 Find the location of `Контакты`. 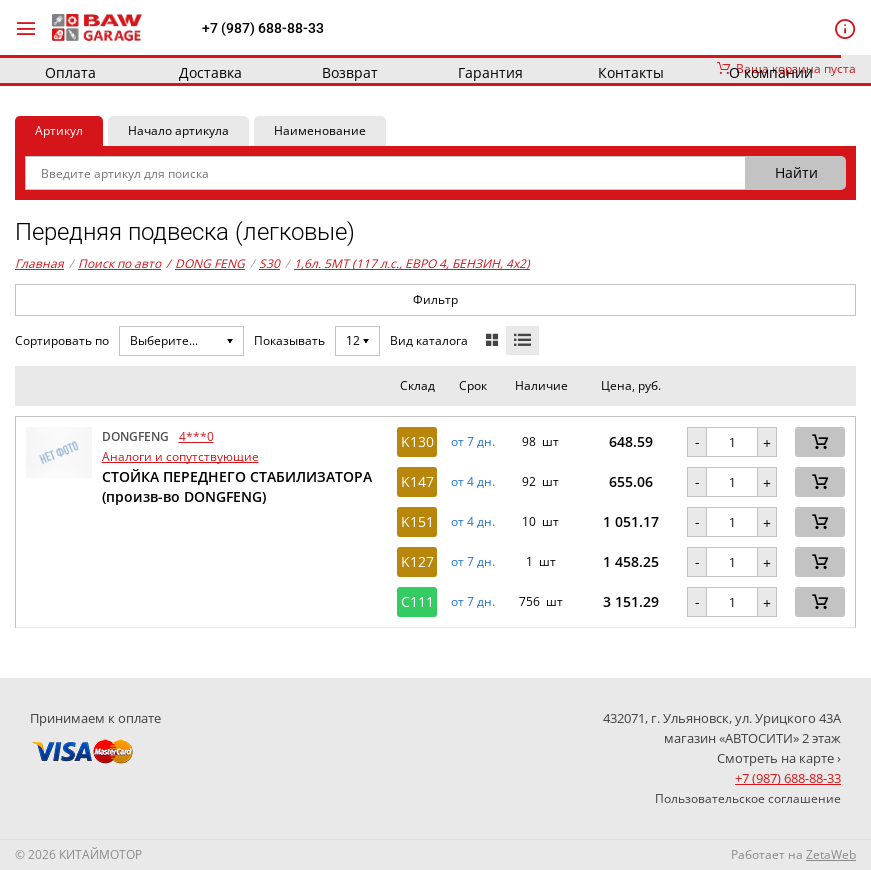

Контакты is located at coordinates (631, 72).